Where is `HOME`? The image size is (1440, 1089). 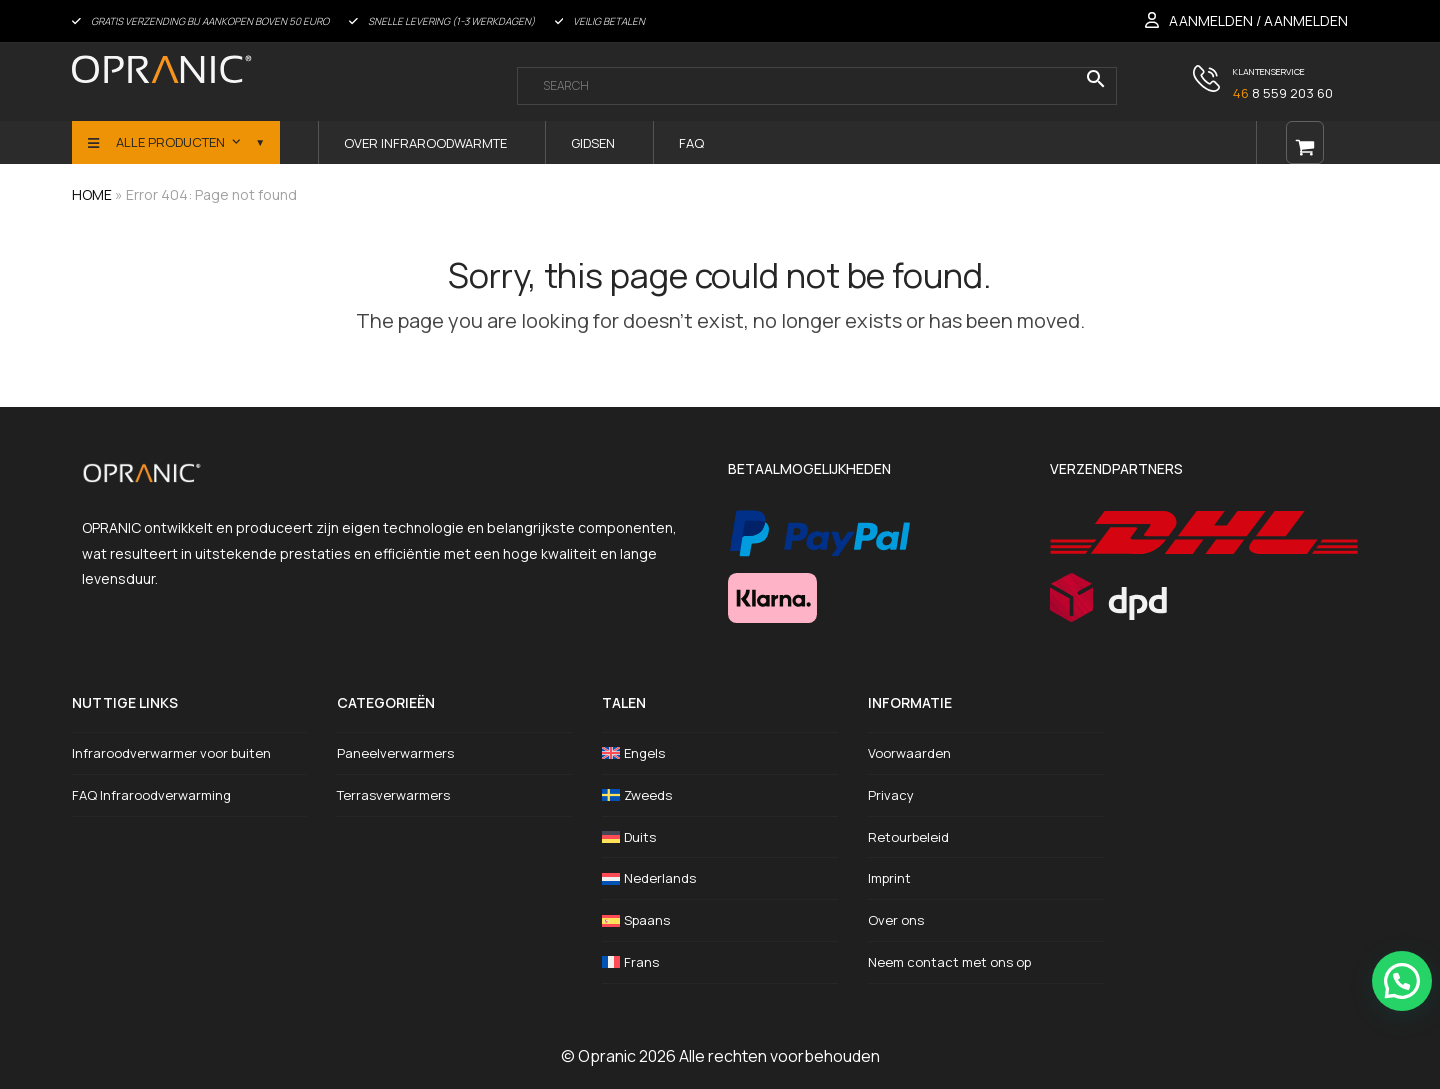
HOME is located at coordinates (92, 194).